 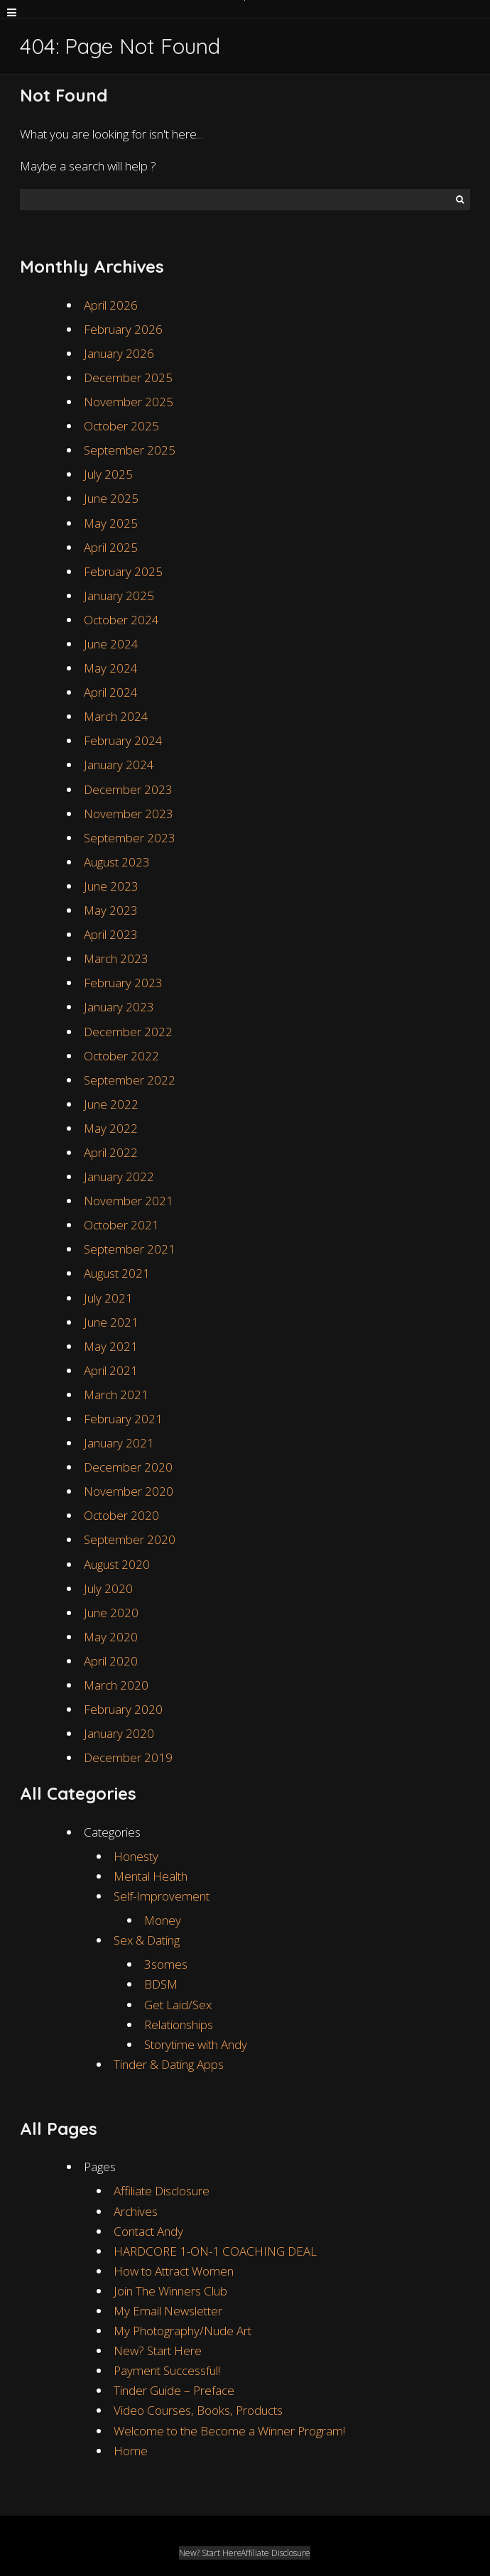 I want to click on Get Laid/Sex, so click(x=178, y=2004).